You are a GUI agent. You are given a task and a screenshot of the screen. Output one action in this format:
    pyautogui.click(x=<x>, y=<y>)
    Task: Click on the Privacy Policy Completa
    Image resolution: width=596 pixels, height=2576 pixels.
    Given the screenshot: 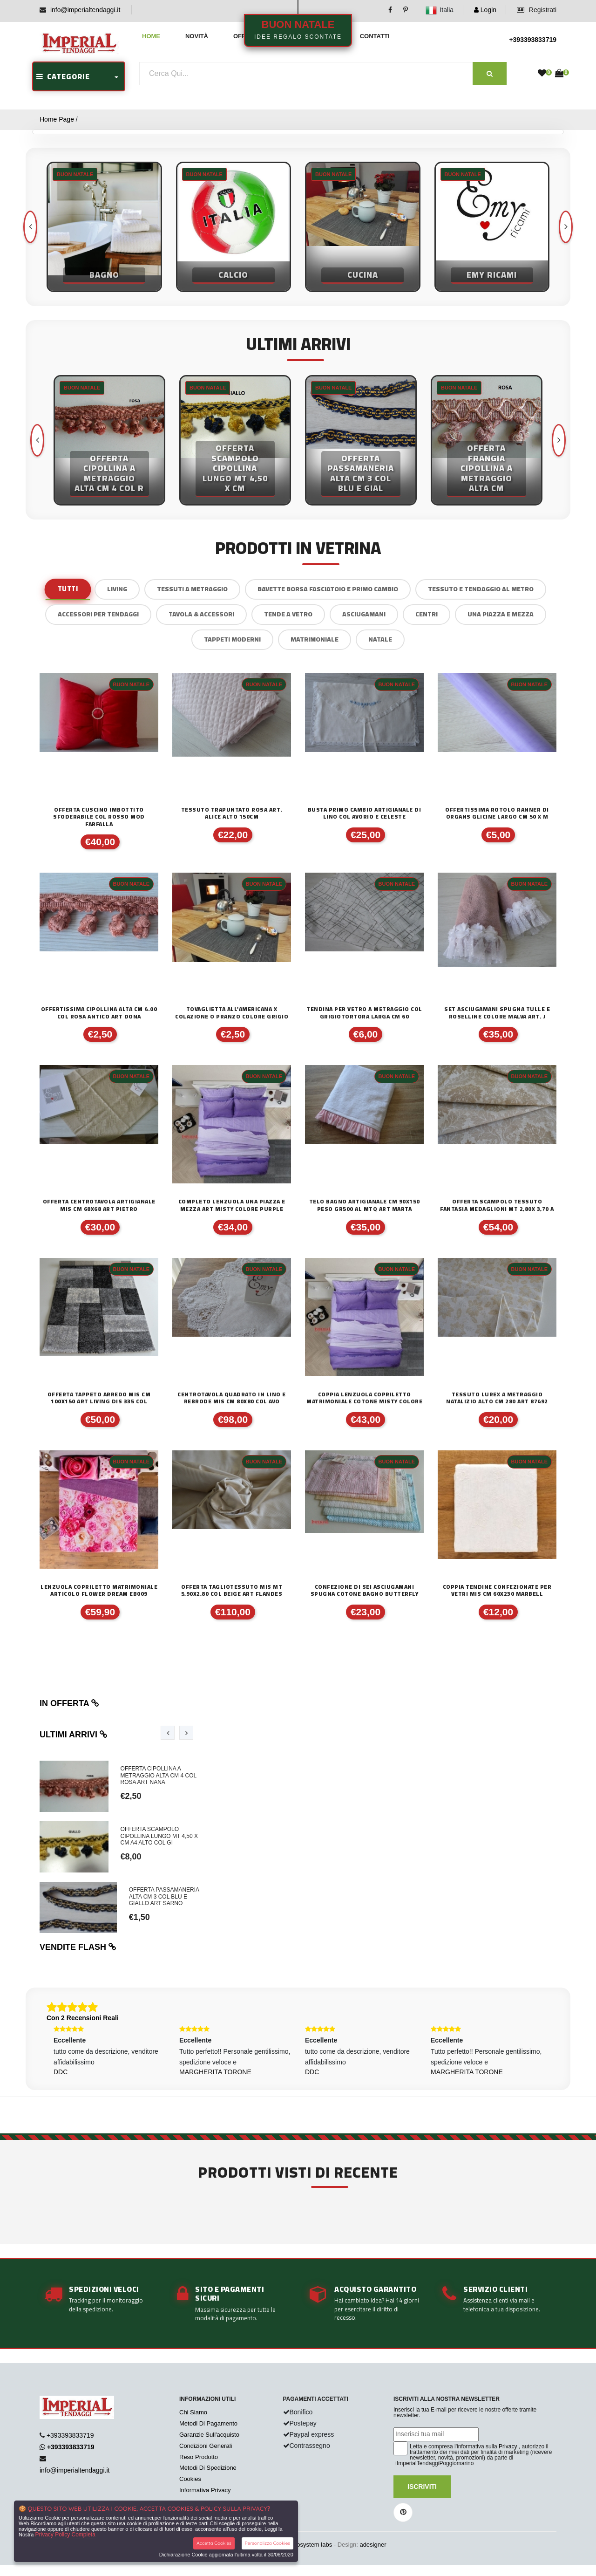 What is the action you would take?
    pyautogui.click(x=65, y=2534)
    